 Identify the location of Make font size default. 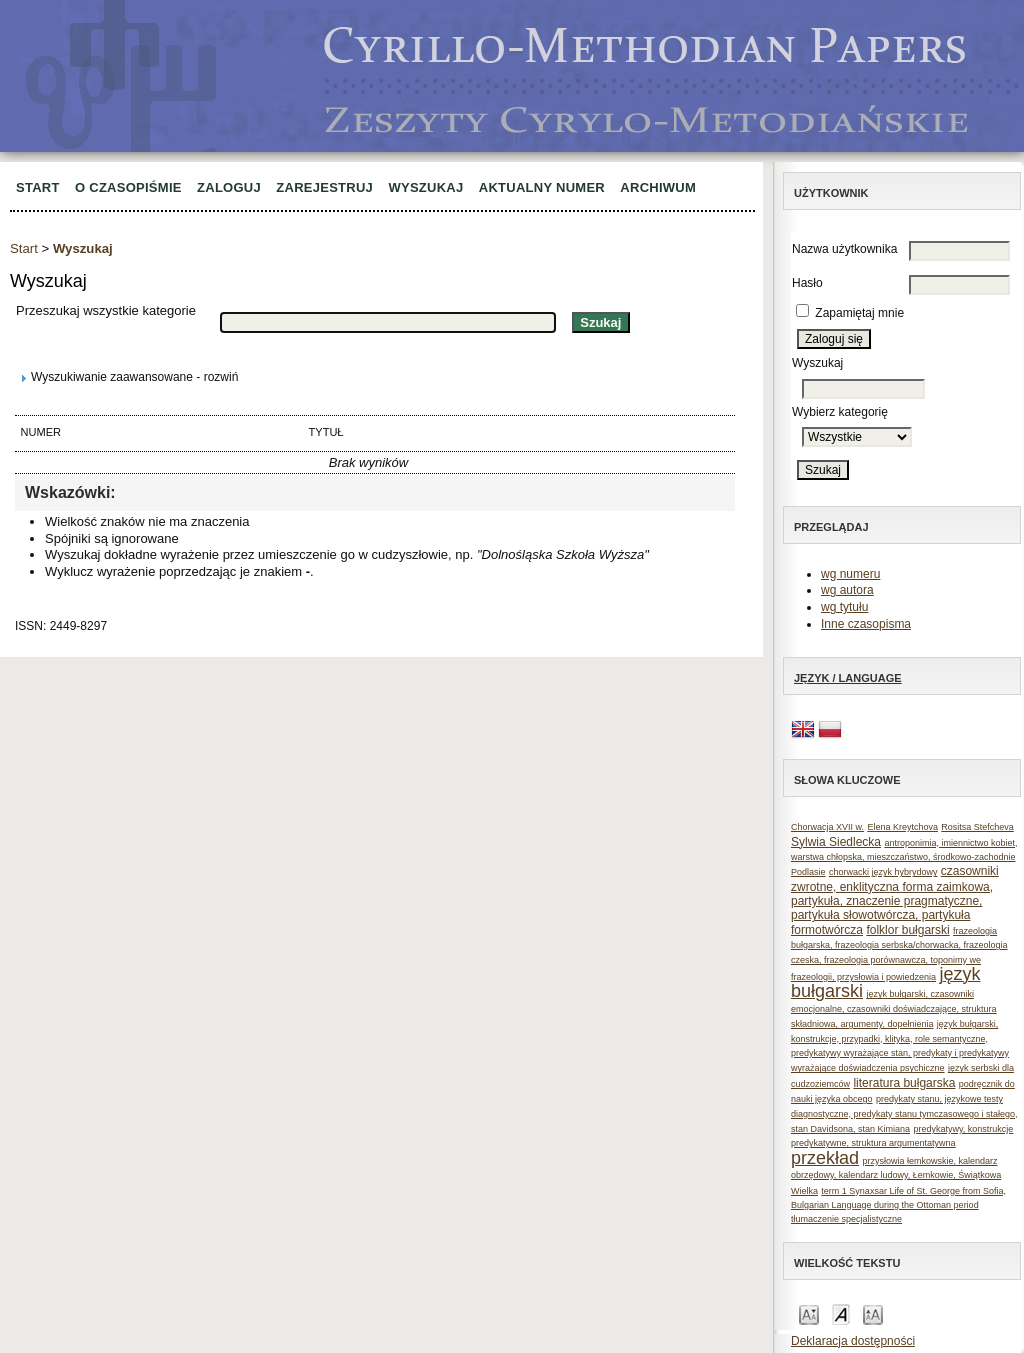
(841, 1313).